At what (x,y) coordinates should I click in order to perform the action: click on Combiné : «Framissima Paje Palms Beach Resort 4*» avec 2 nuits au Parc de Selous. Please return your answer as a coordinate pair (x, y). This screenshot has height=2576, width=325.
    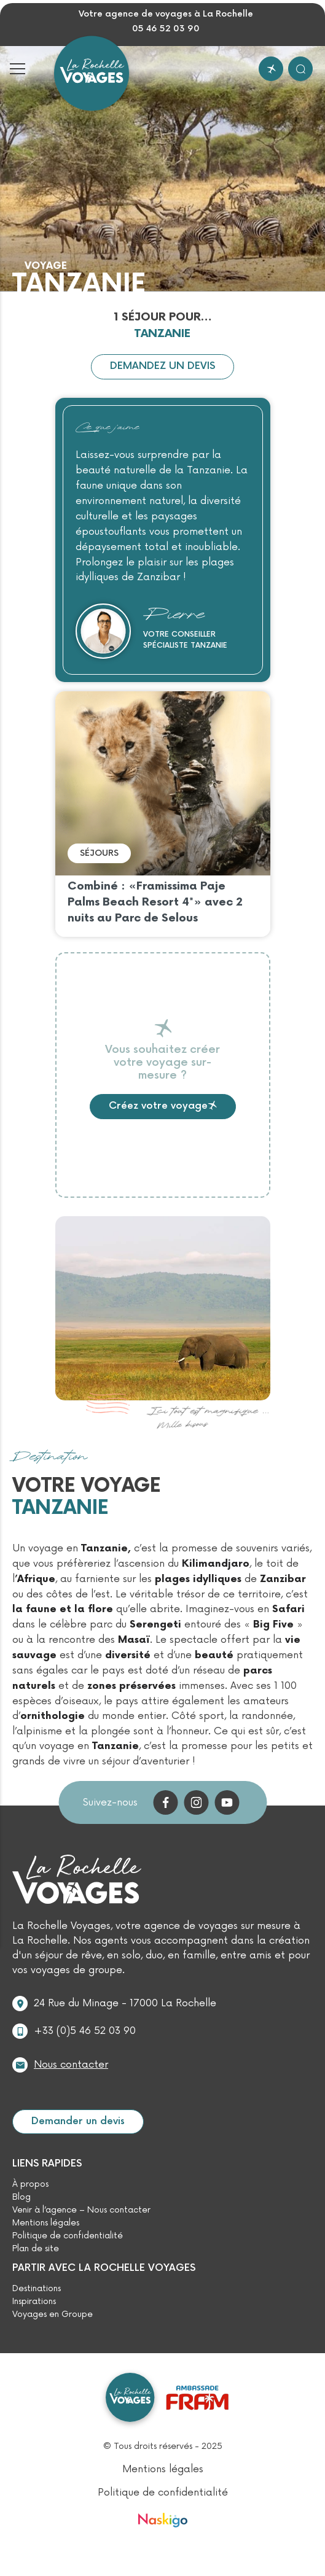
    Looking at the image, I should click on (155, 902).